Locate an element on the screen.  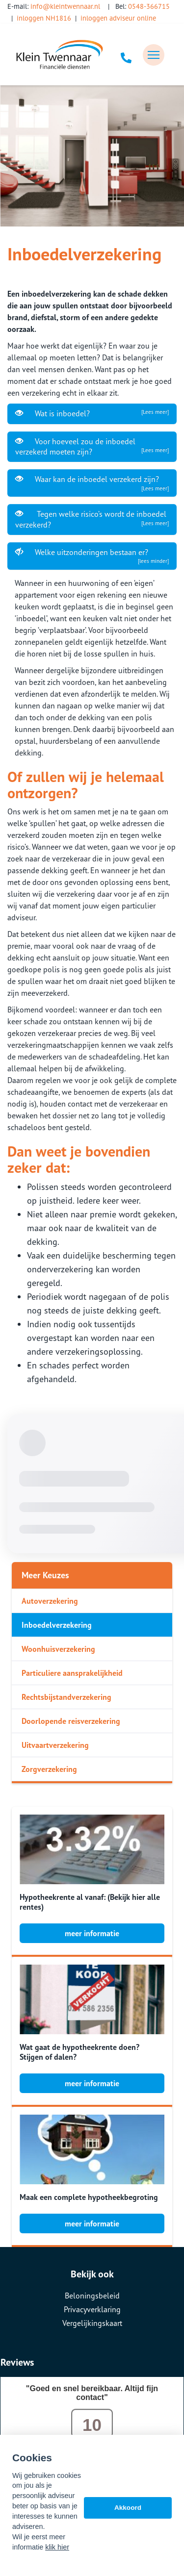
Welke uitzonderingen bestaan er? is located at coordinates (92, 556).